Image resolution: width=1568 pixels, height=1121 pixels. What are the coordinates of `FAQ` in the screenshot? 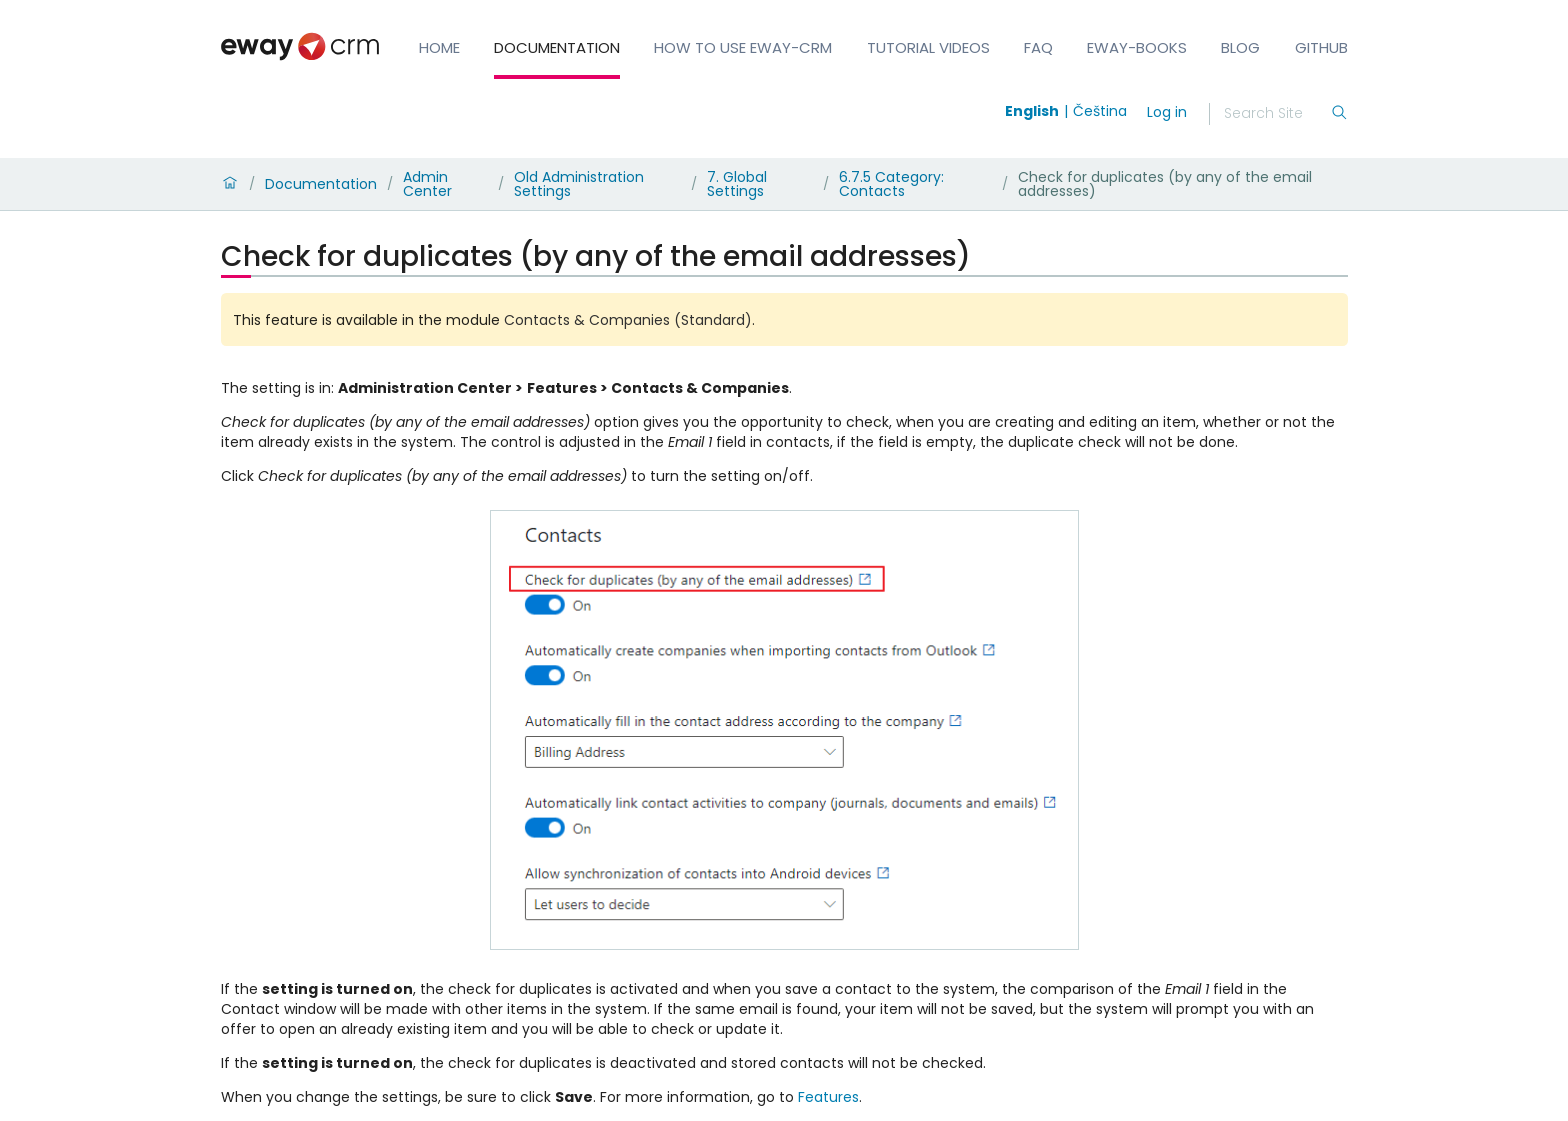 It's located at (1038, 47).